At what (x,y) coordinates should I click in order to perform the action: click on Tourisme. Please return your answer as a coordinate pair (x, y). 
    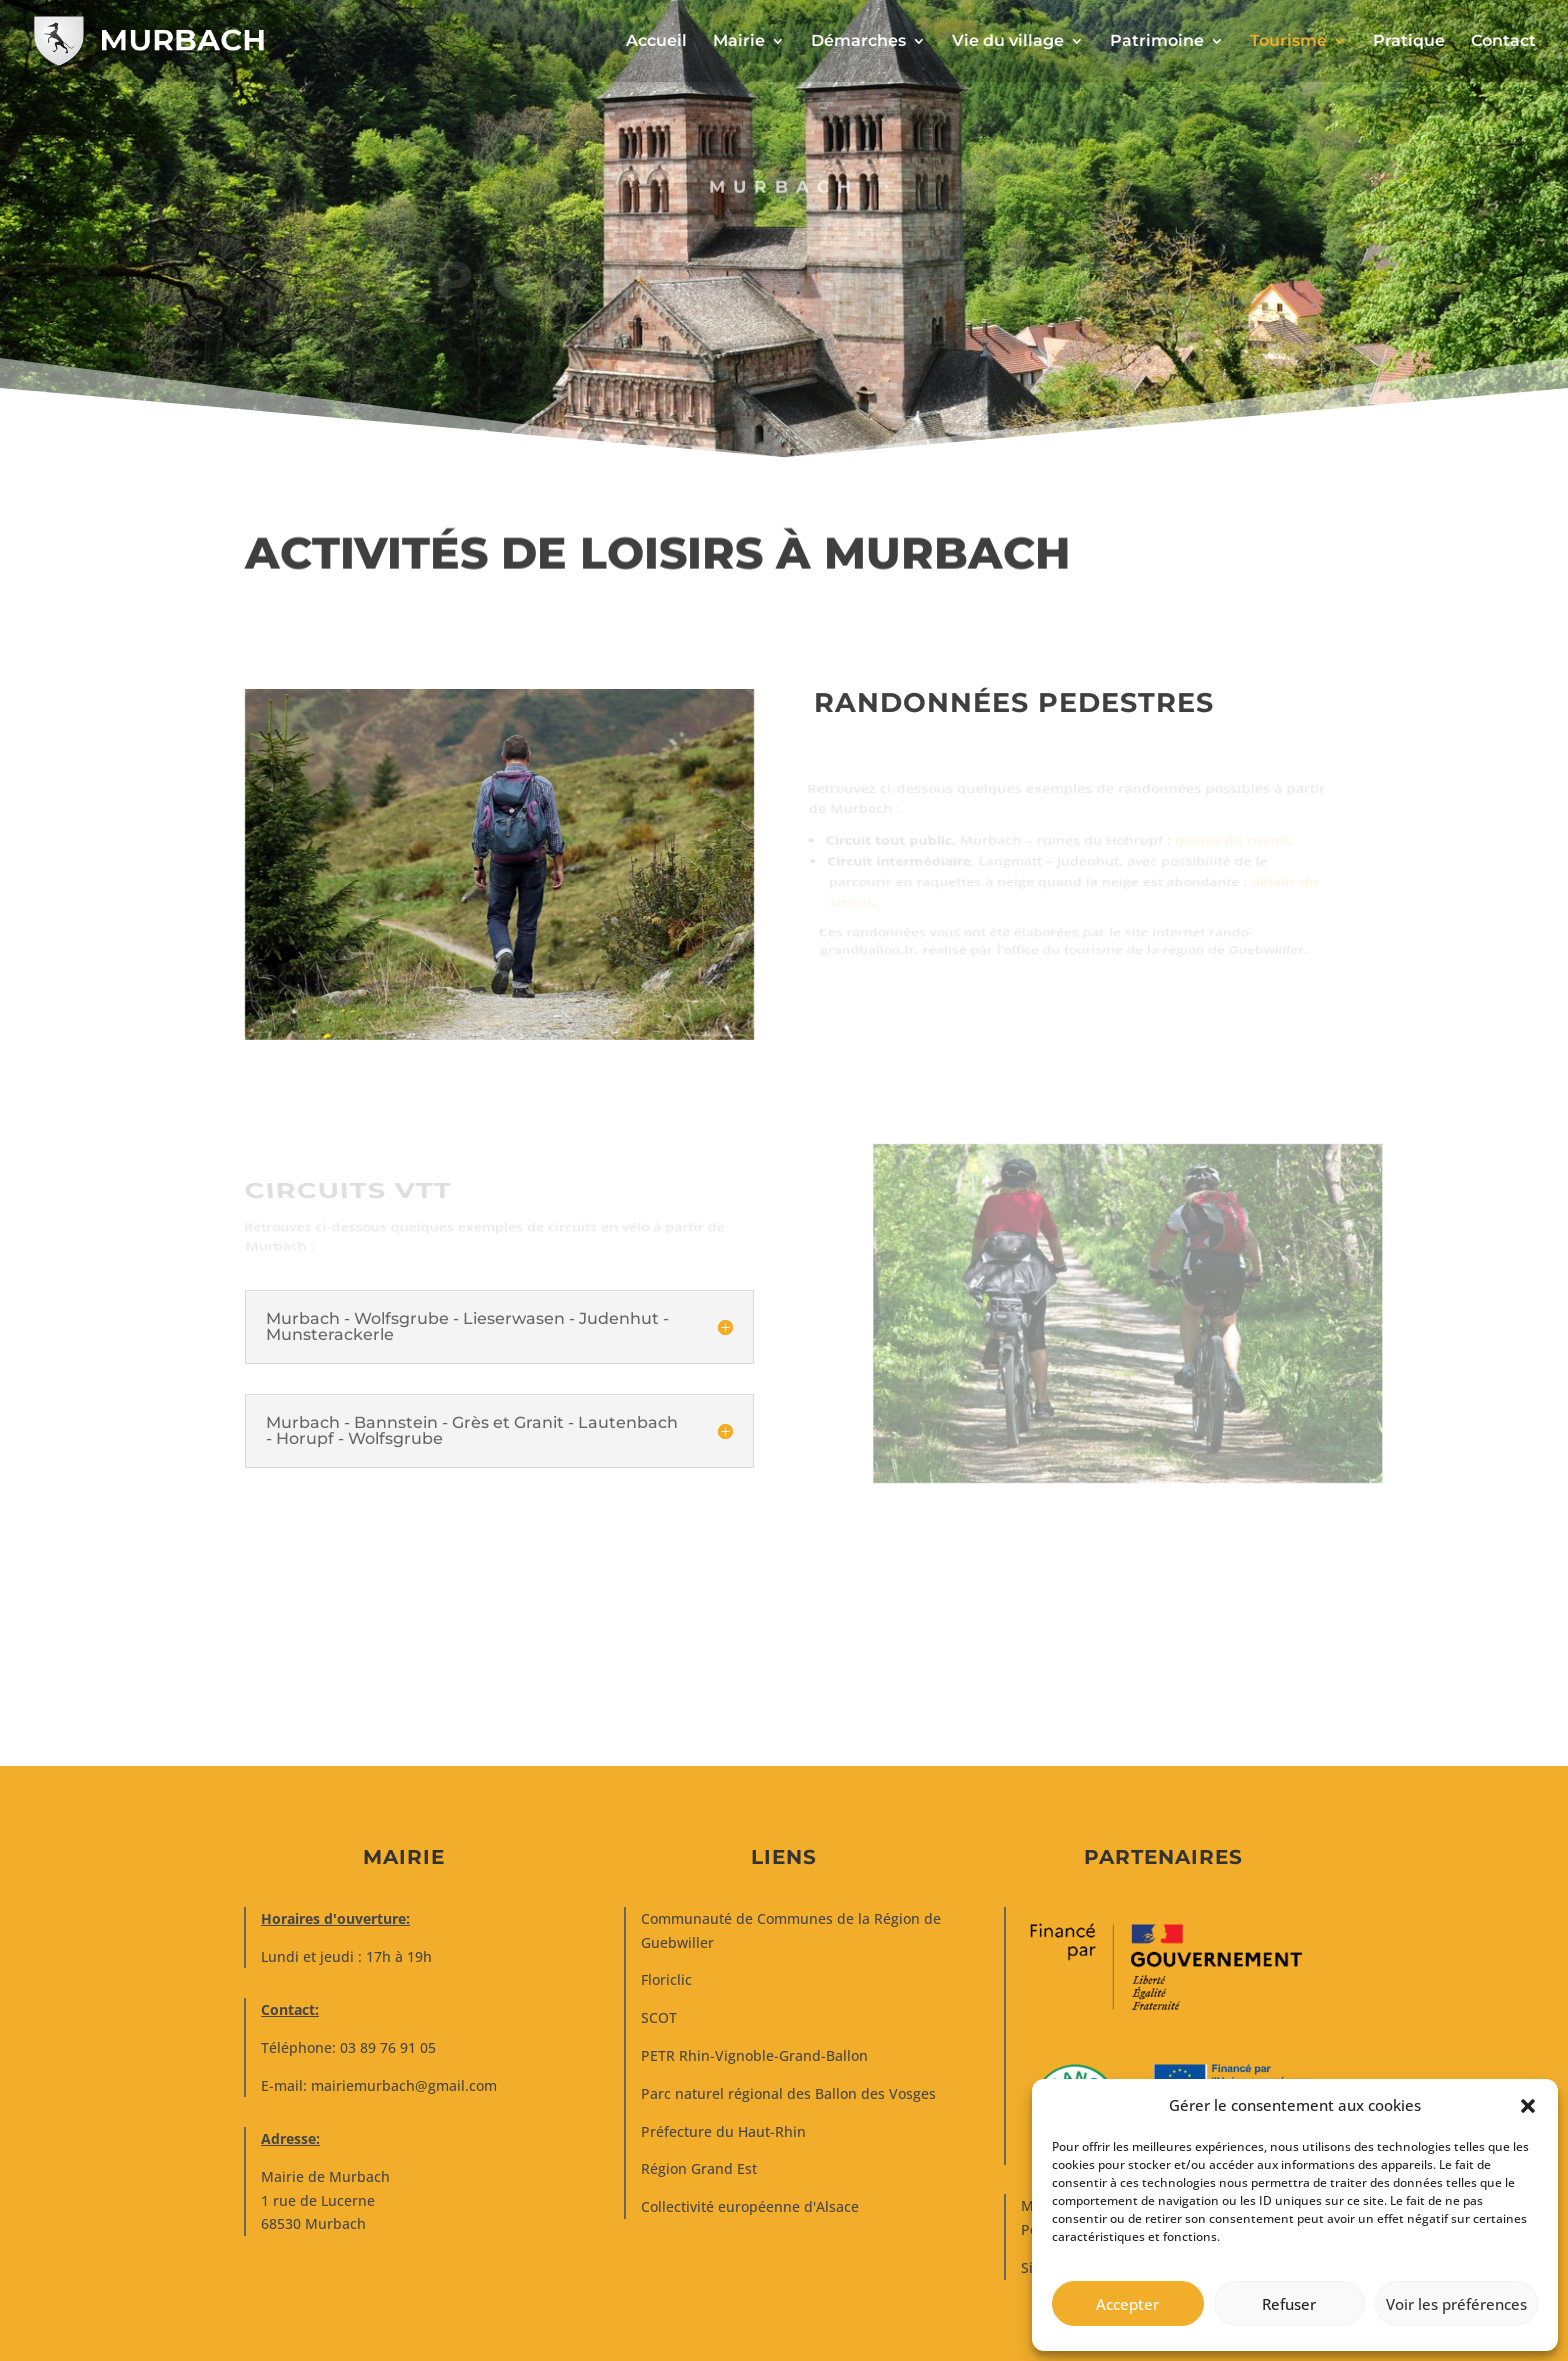
    Looking at the image, I should click on (1288, 42).